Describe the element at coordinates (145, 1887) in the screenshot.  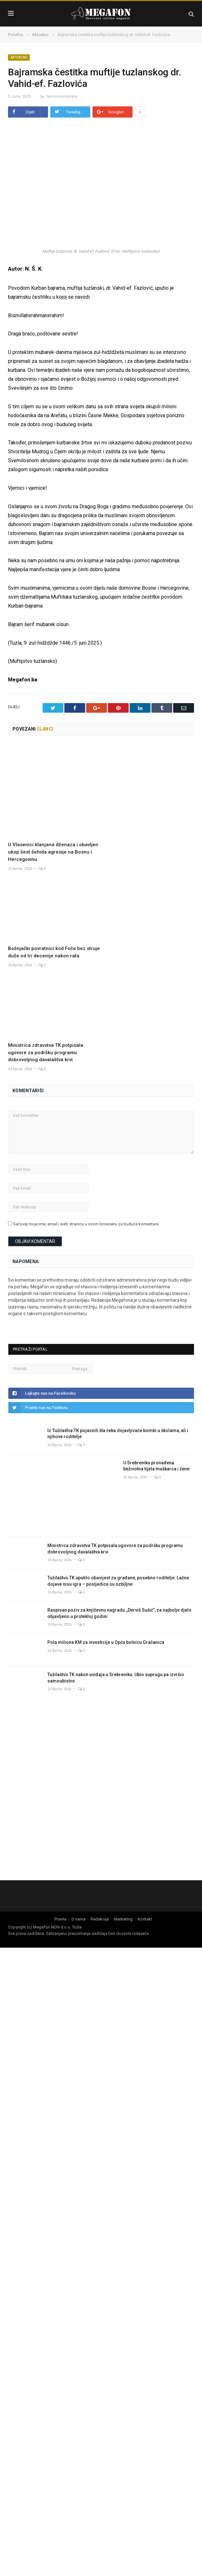
I see `Kontakt` at that location.